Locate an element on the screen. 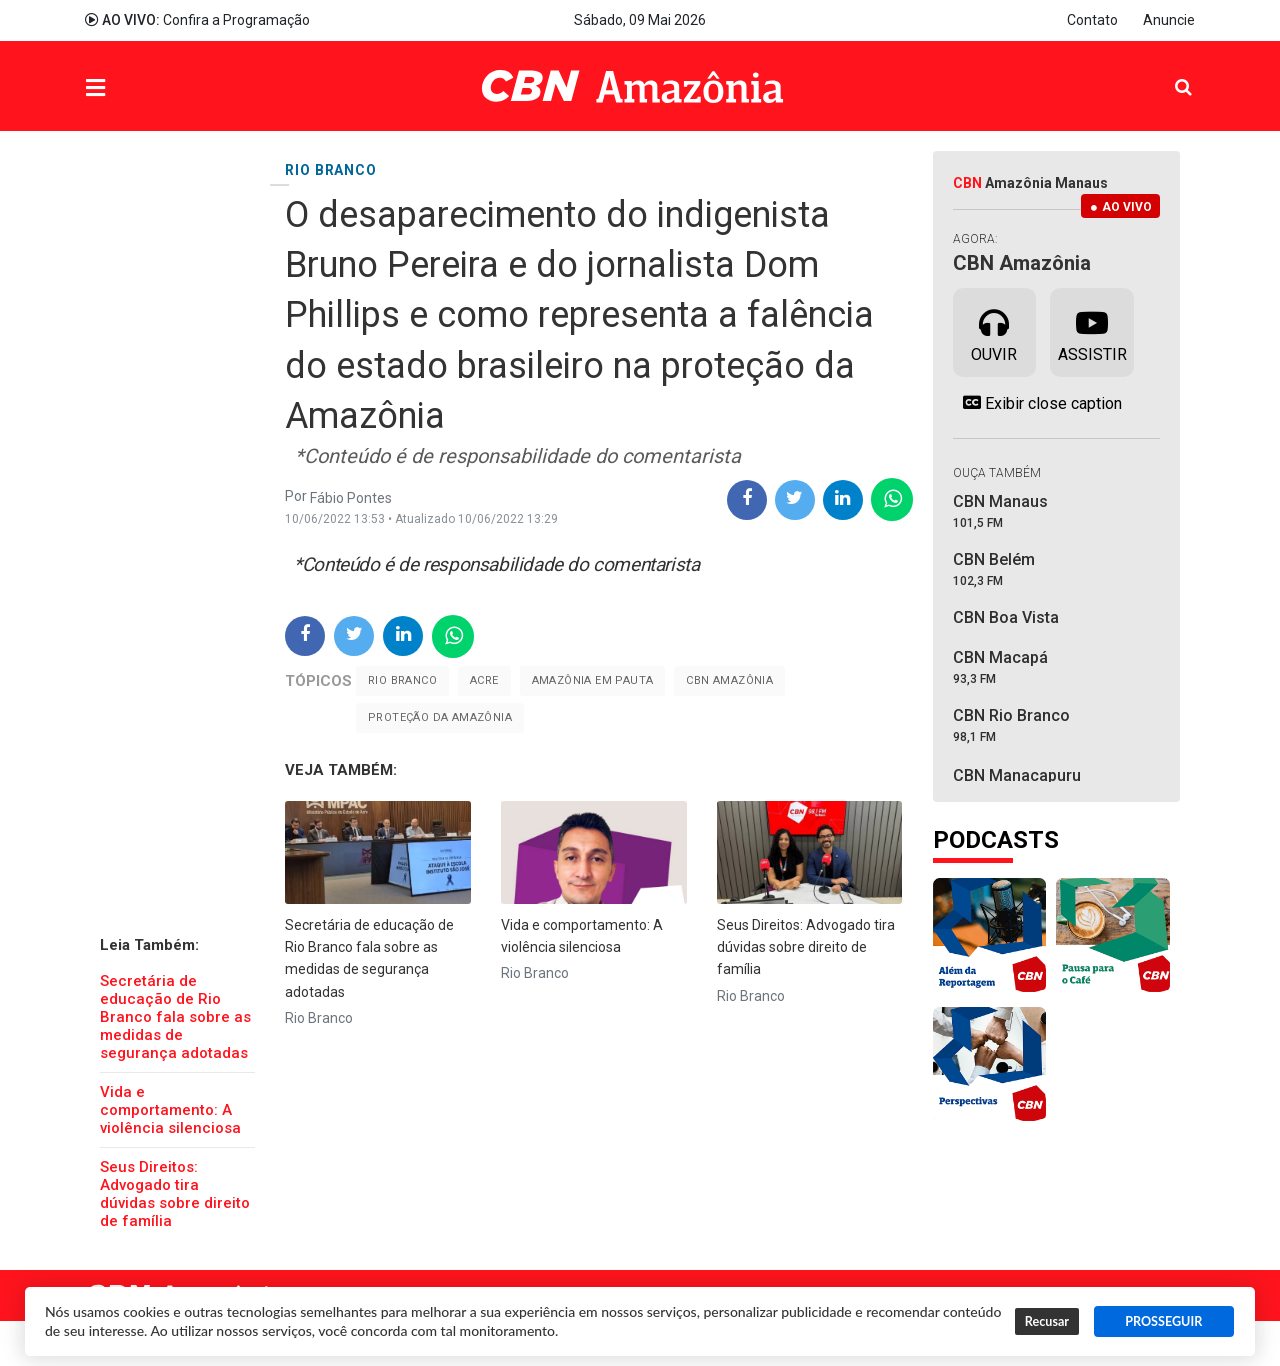 Image resolution: width=1280 pixels, height=1366 pixels. Seus Direitos: Advogado tira dúvidas sobre direito de família is located at coordinates (175, 1194).